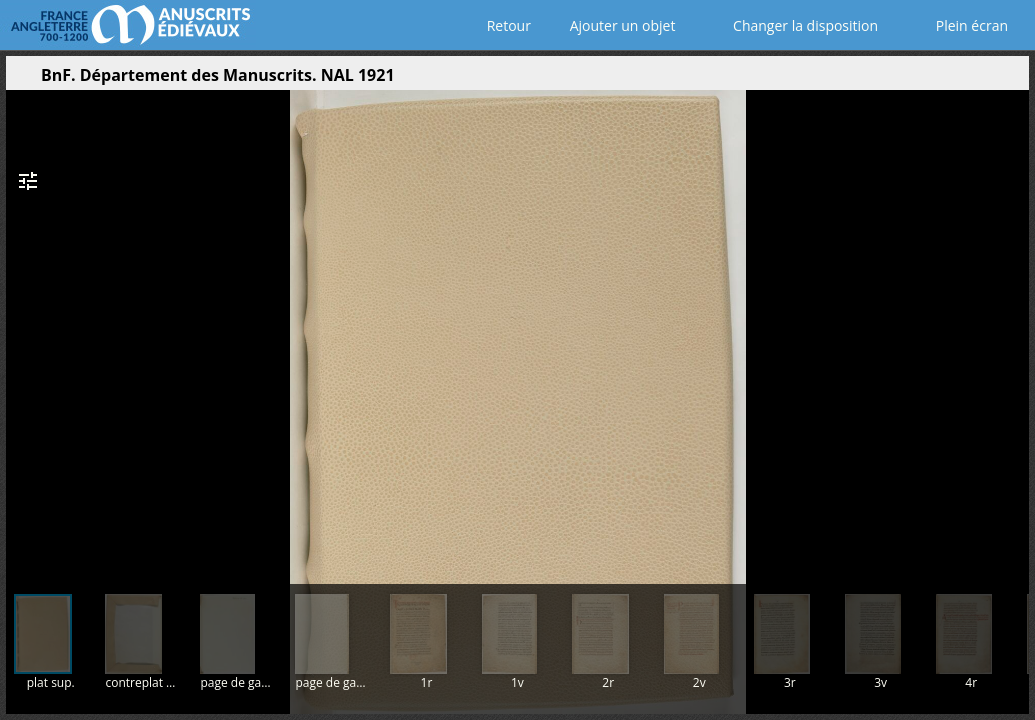 This screenshot has height=720, width=1035. I want to click on [Ouvrir le panneau latéral], so click(21, 80).